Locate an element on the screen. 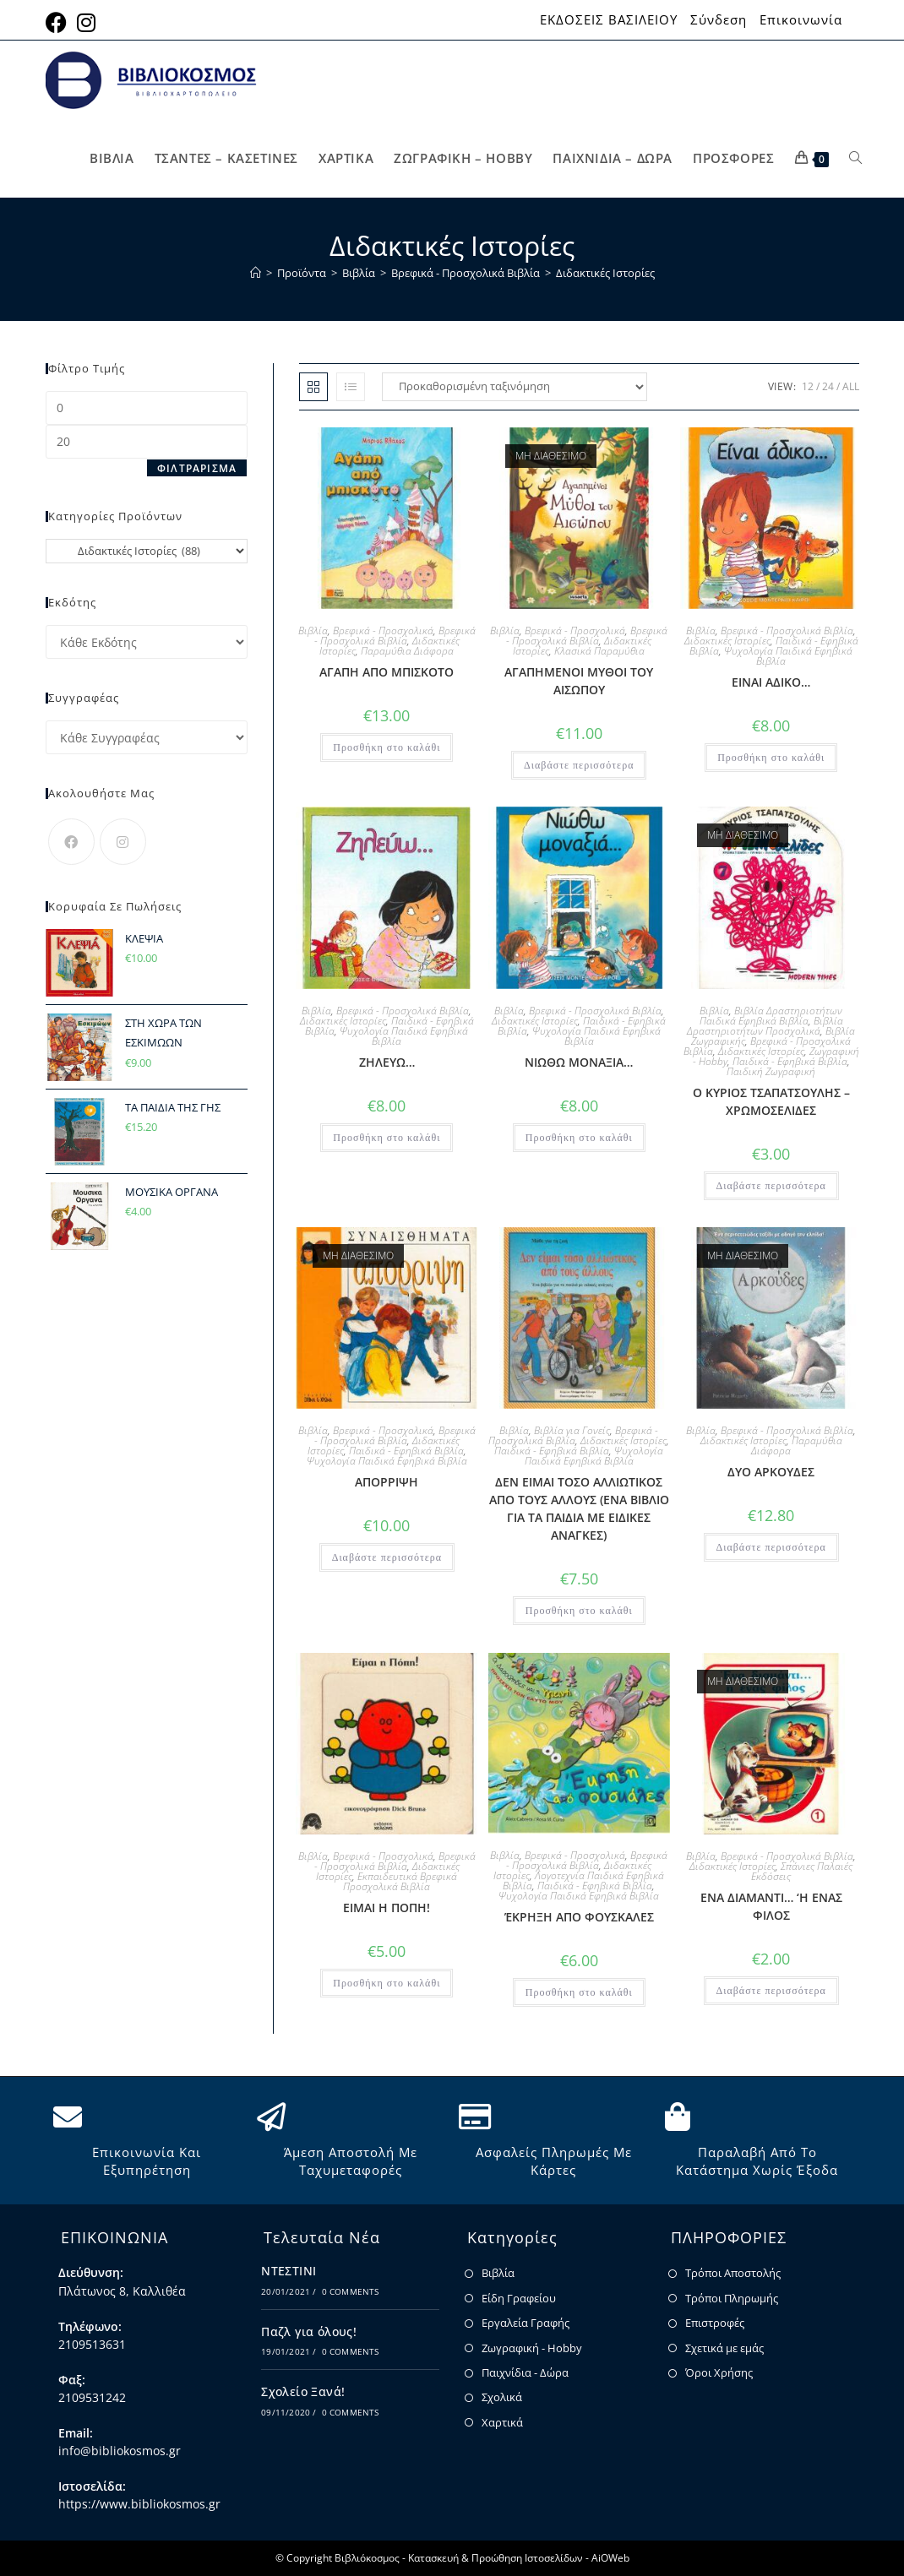 The height and width of the screenshot is (2576, 904). [Home] is located at coordinates (255, 272).